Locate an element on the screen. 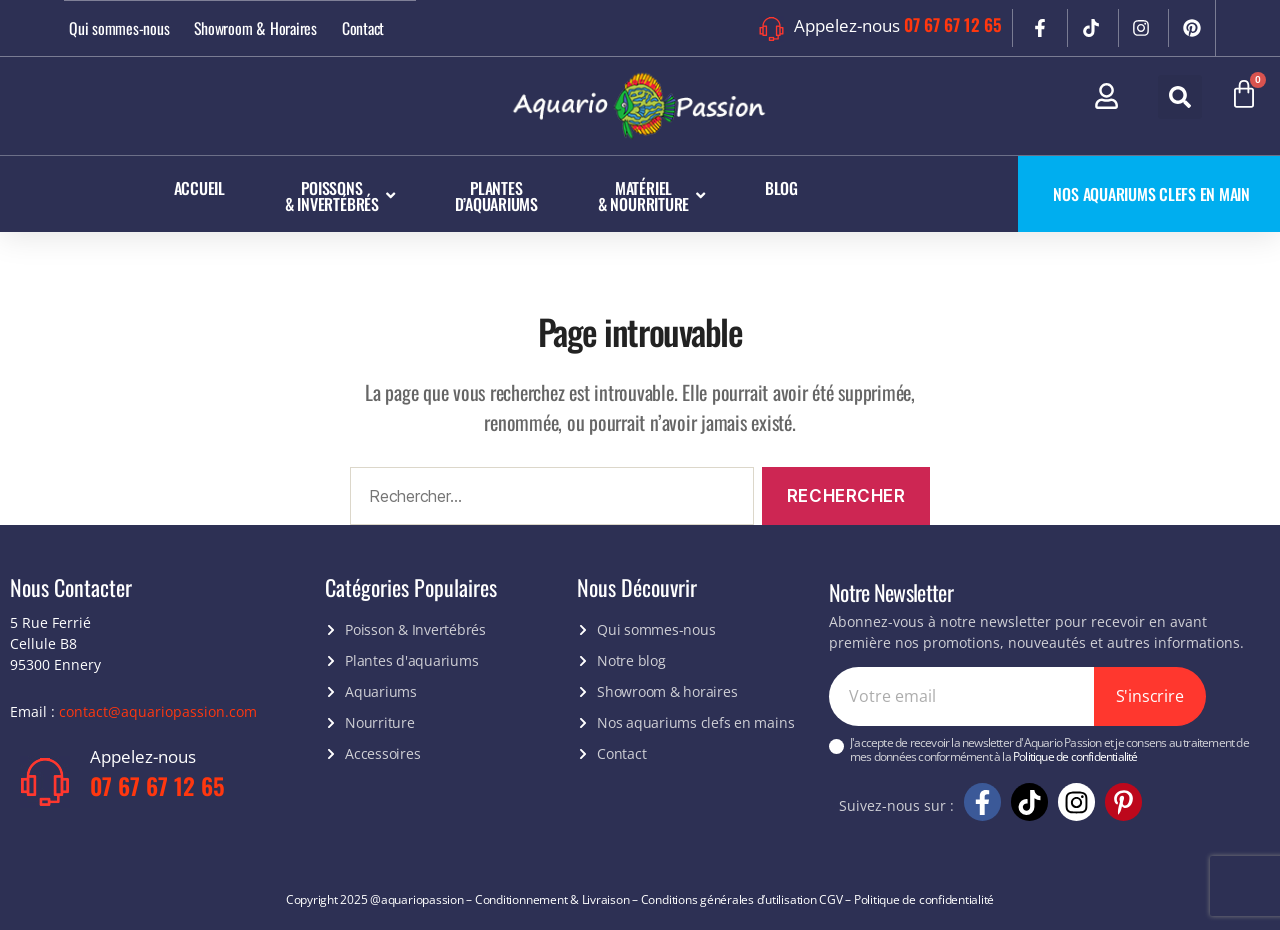  Politique de confidentialité is located at coordinates (1075, 756).